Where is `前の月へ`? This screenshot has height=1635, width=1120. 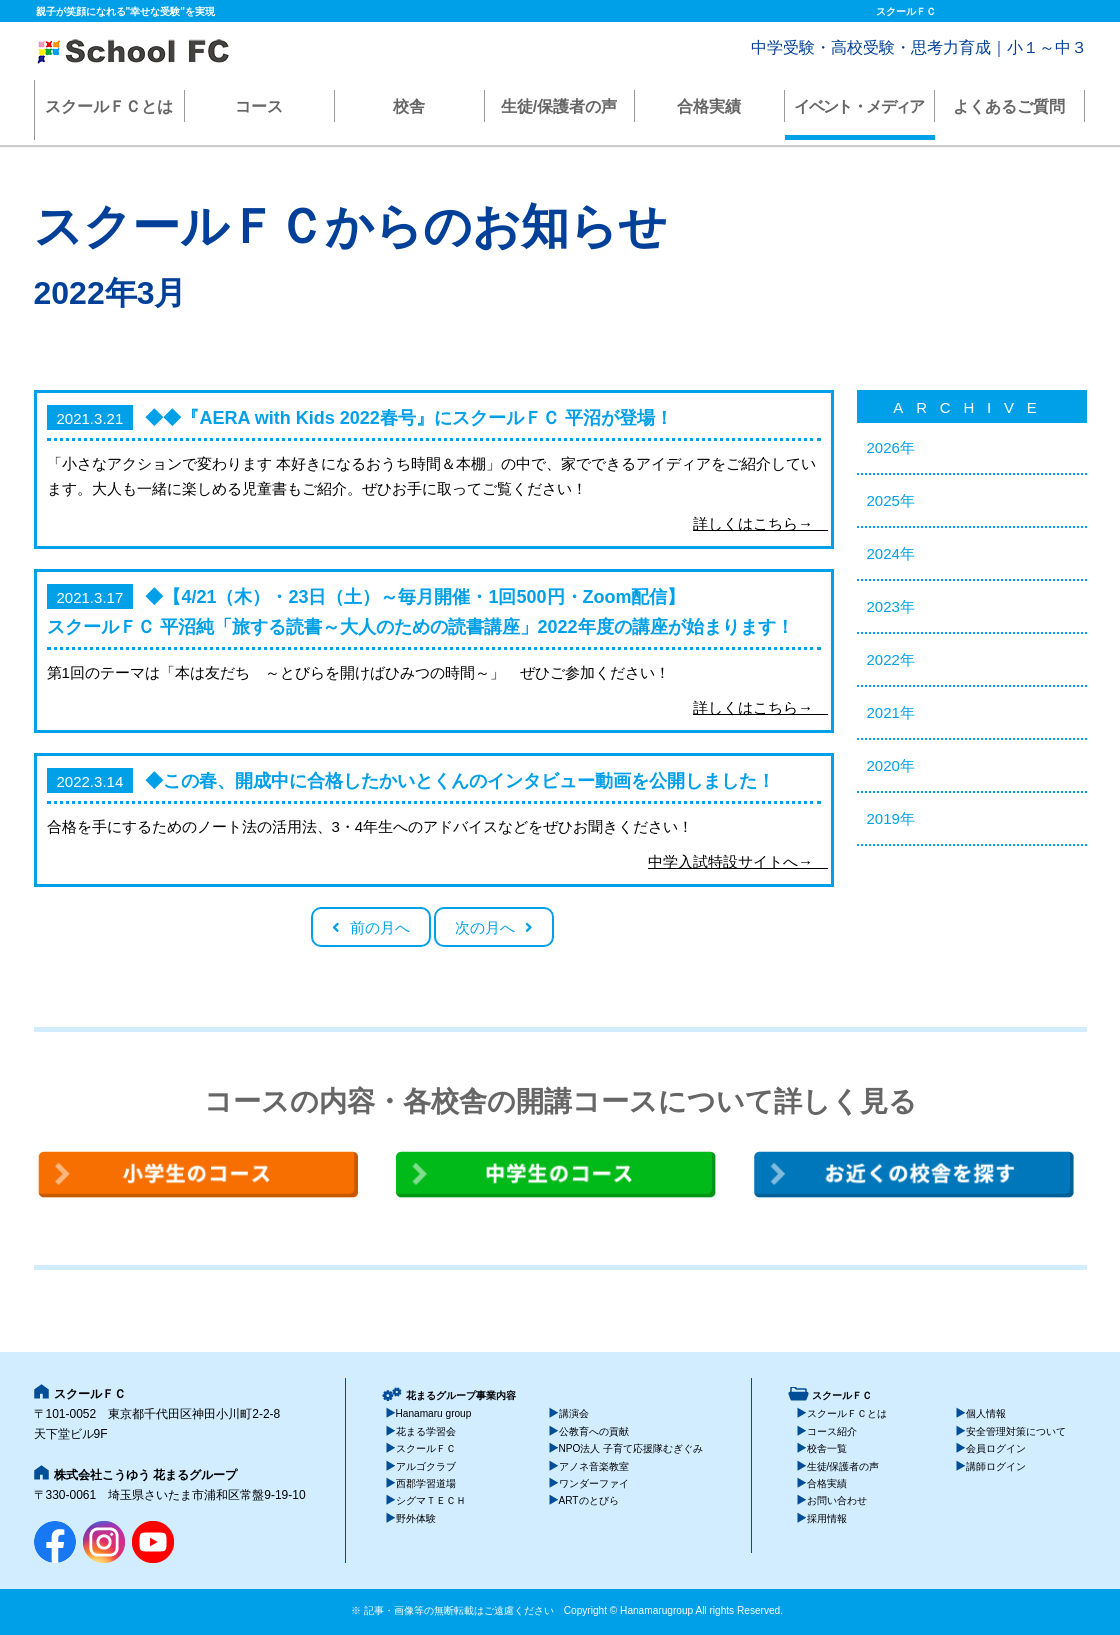 前の月へ is located at coordinates (380, 927).